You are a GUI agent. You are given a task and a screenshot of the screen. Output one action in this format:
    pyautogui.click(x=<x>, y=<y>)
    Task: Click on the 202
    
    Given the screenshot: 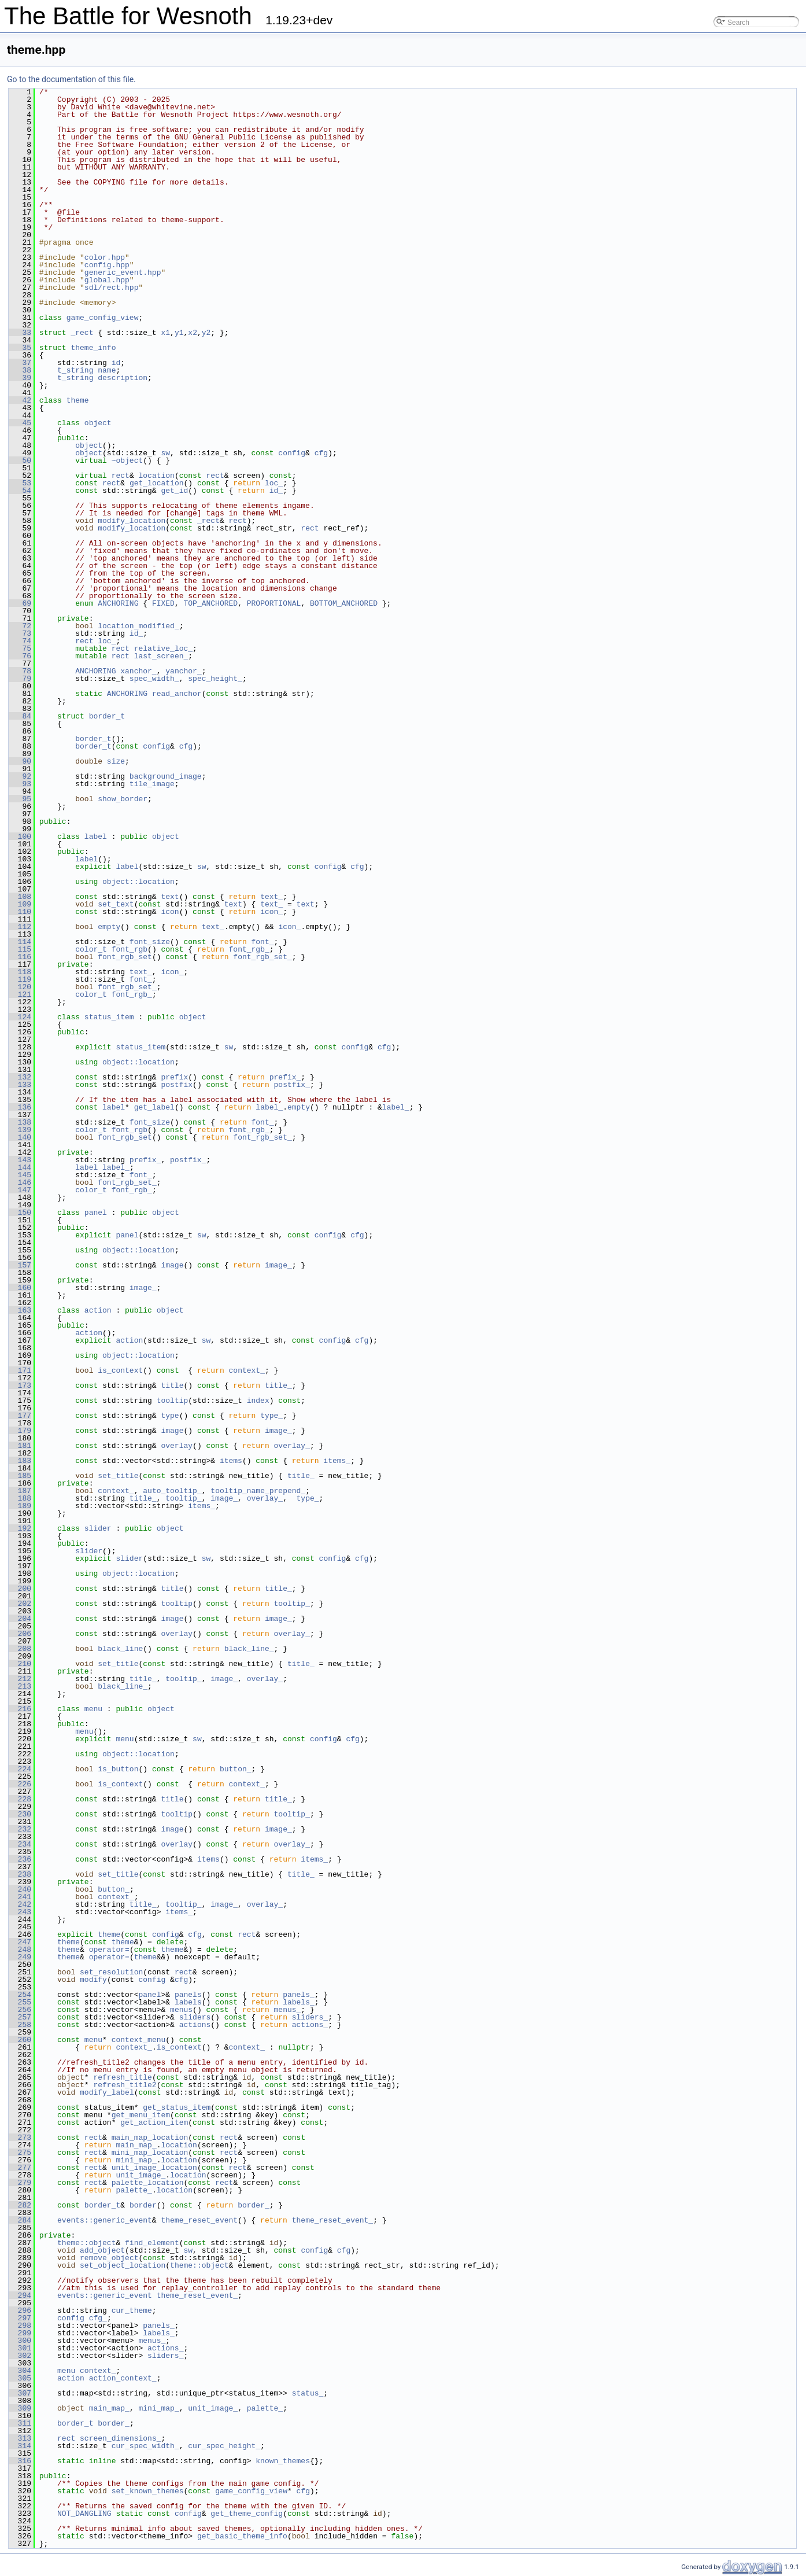 What is the action you would take?
    pyautogui.click(x=20, y=1603)
    